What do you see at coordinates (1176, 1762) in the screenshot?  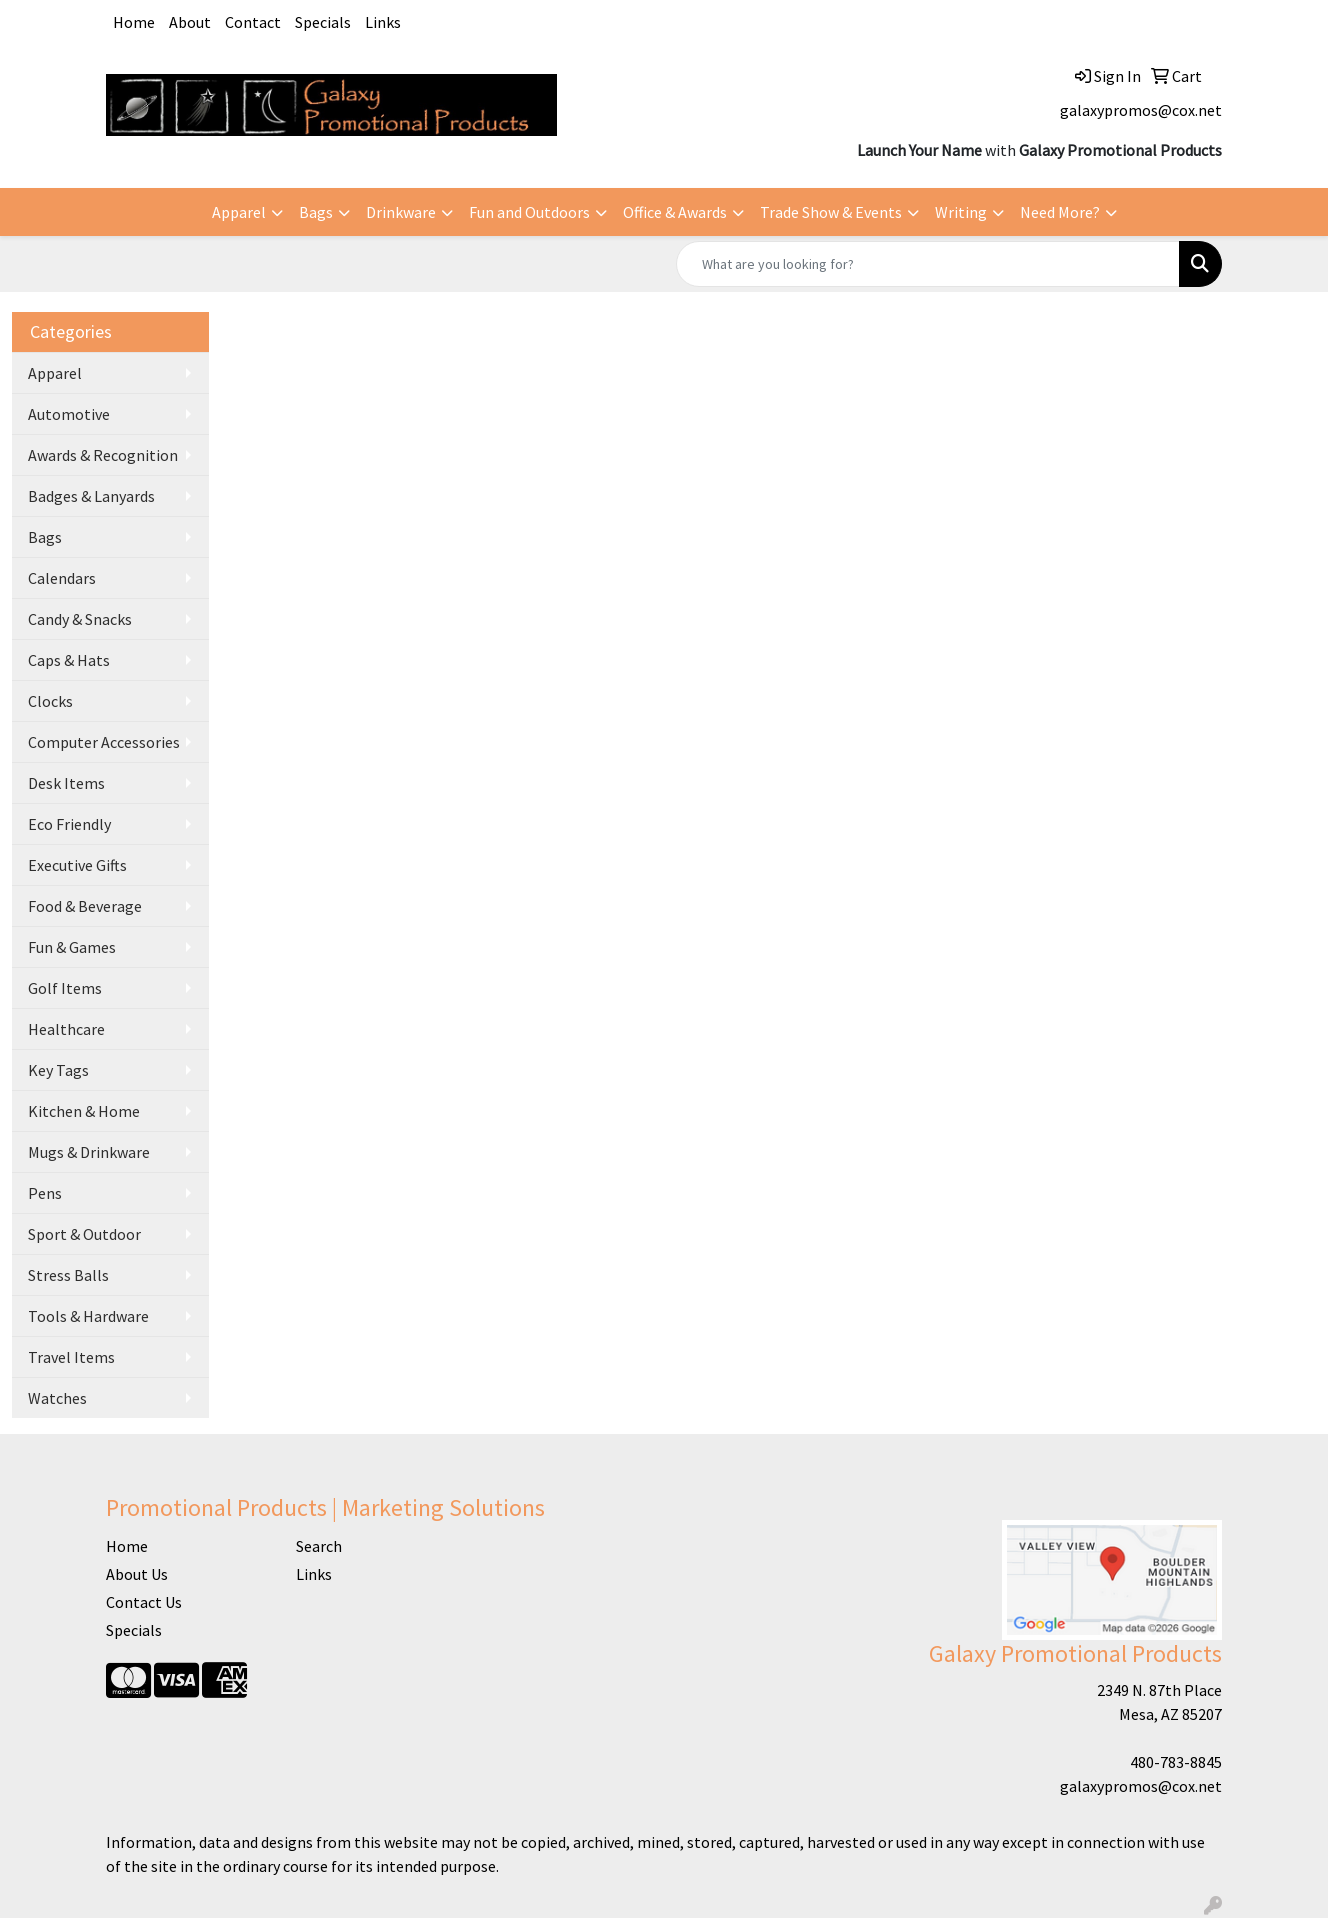 I see `480-783-8845` at bounding box center [1176, 1762].